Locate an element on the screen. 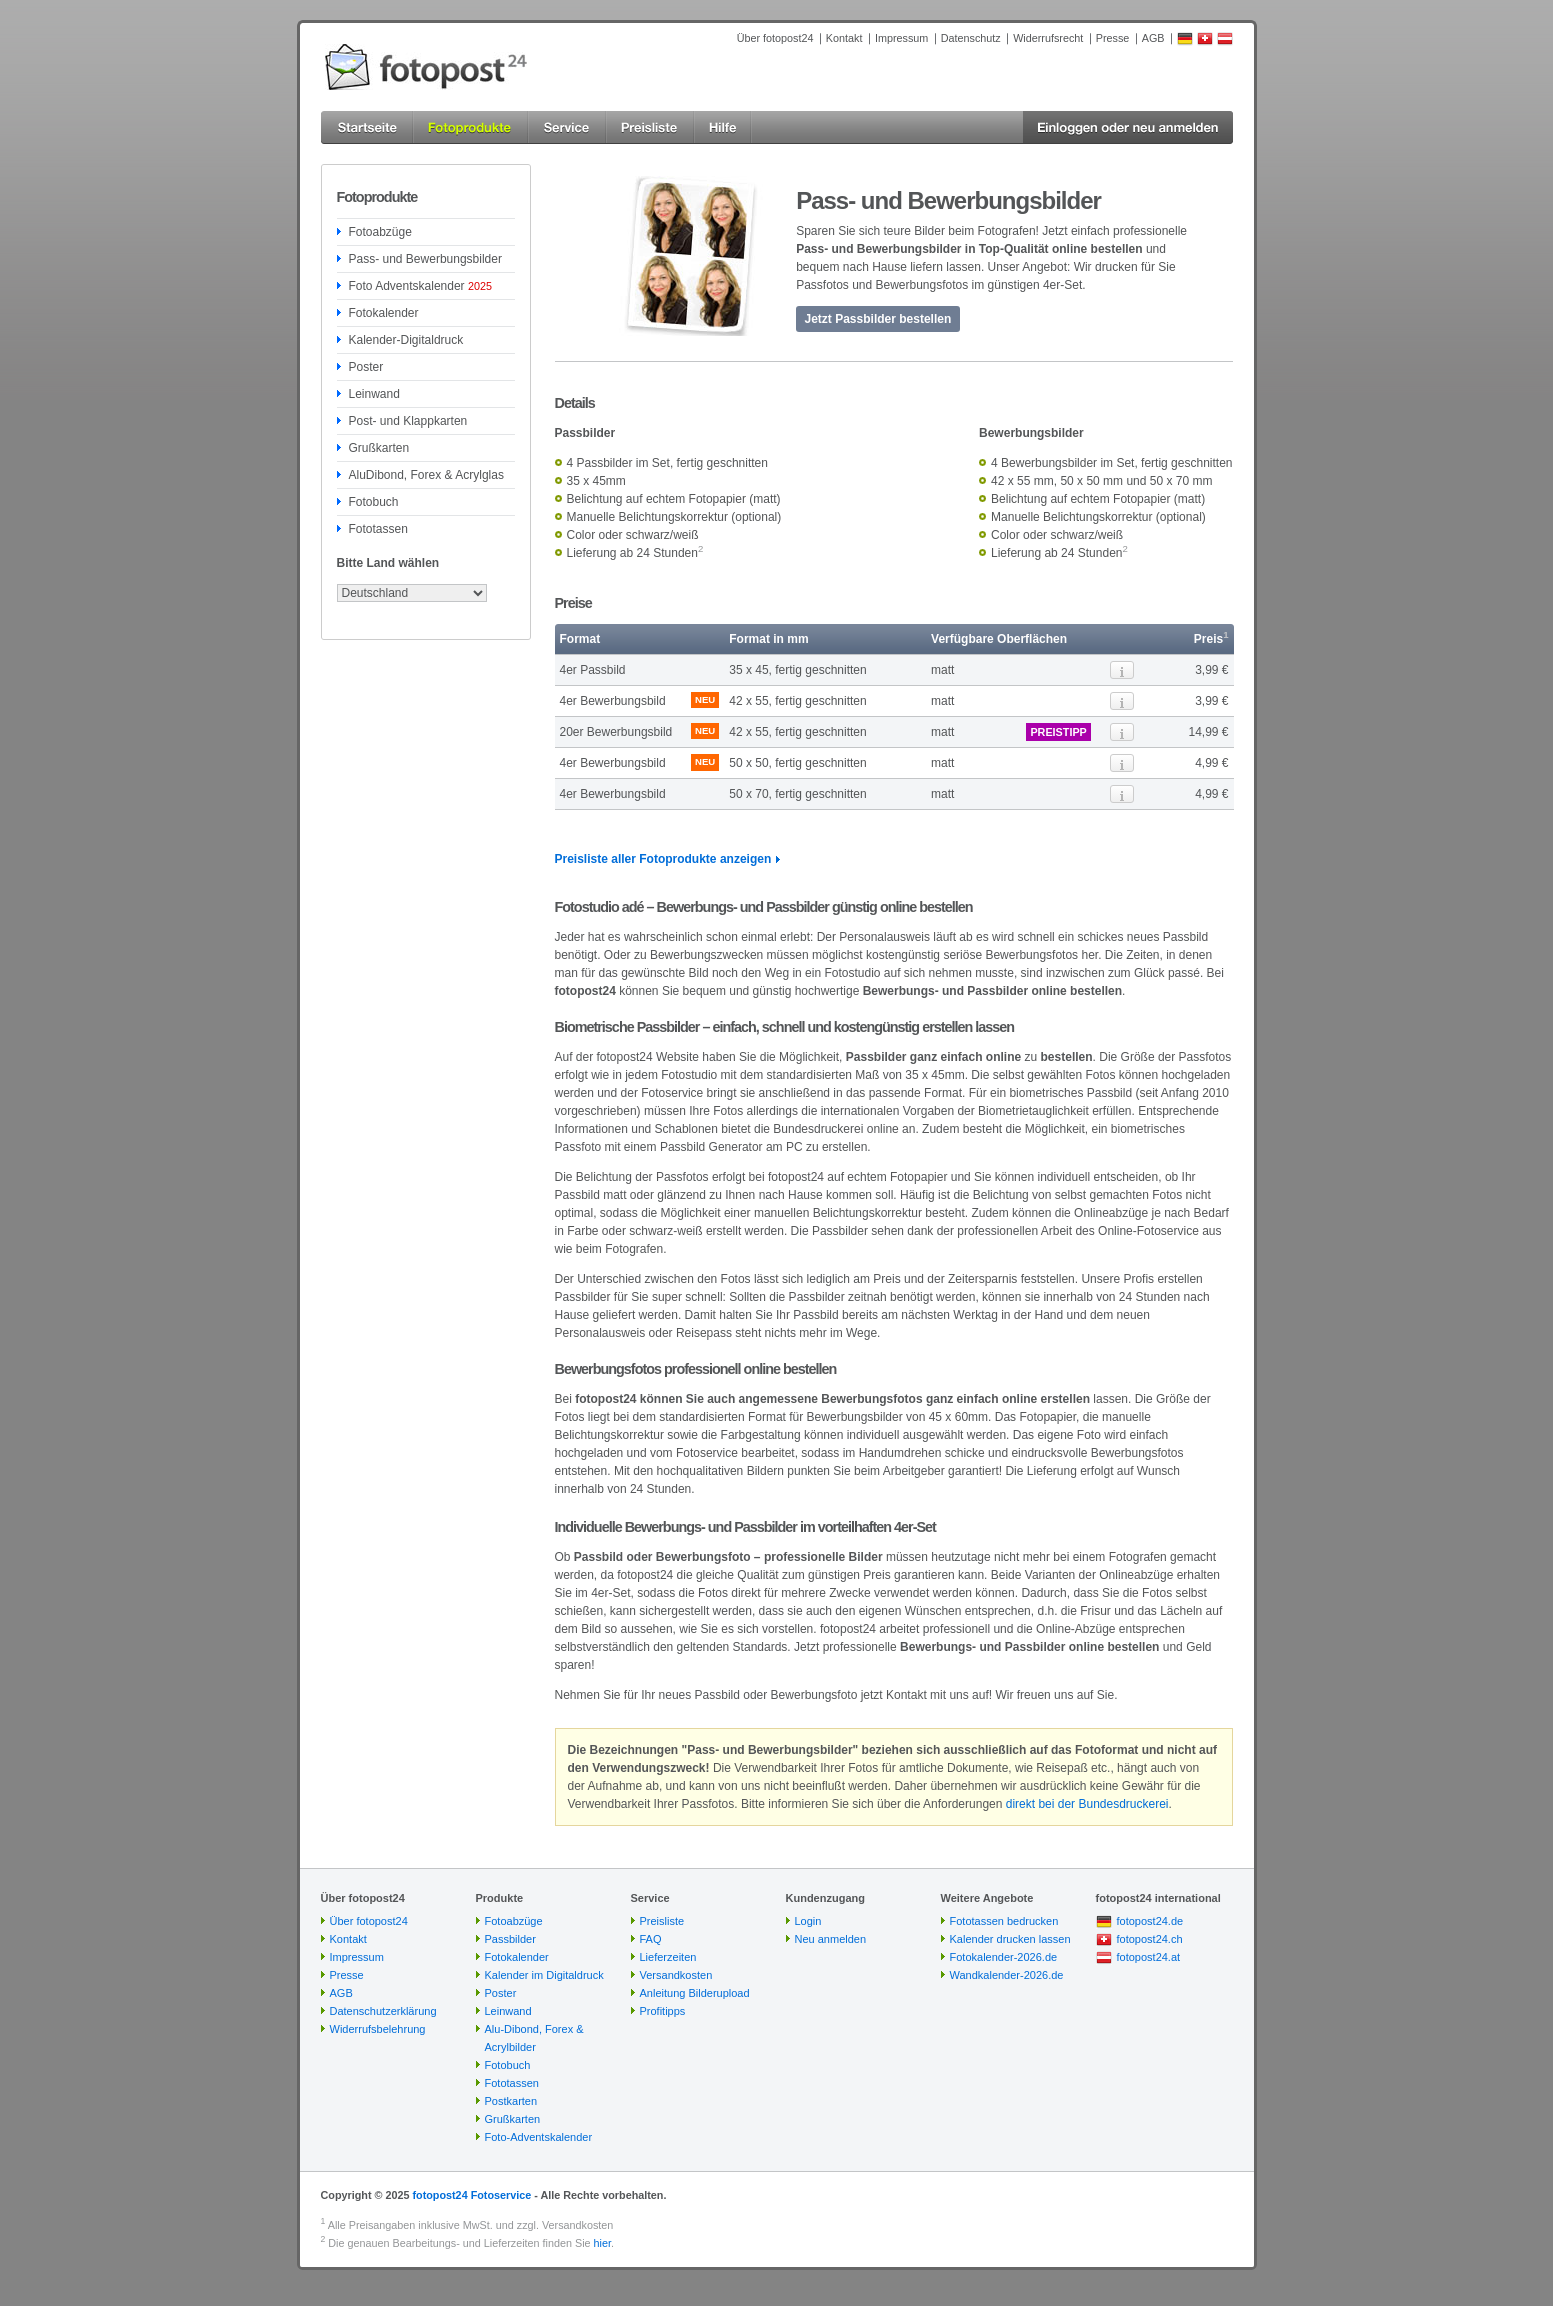 The image size is (1553, 2306). Grußkarten is located at coordinates (379, 448).